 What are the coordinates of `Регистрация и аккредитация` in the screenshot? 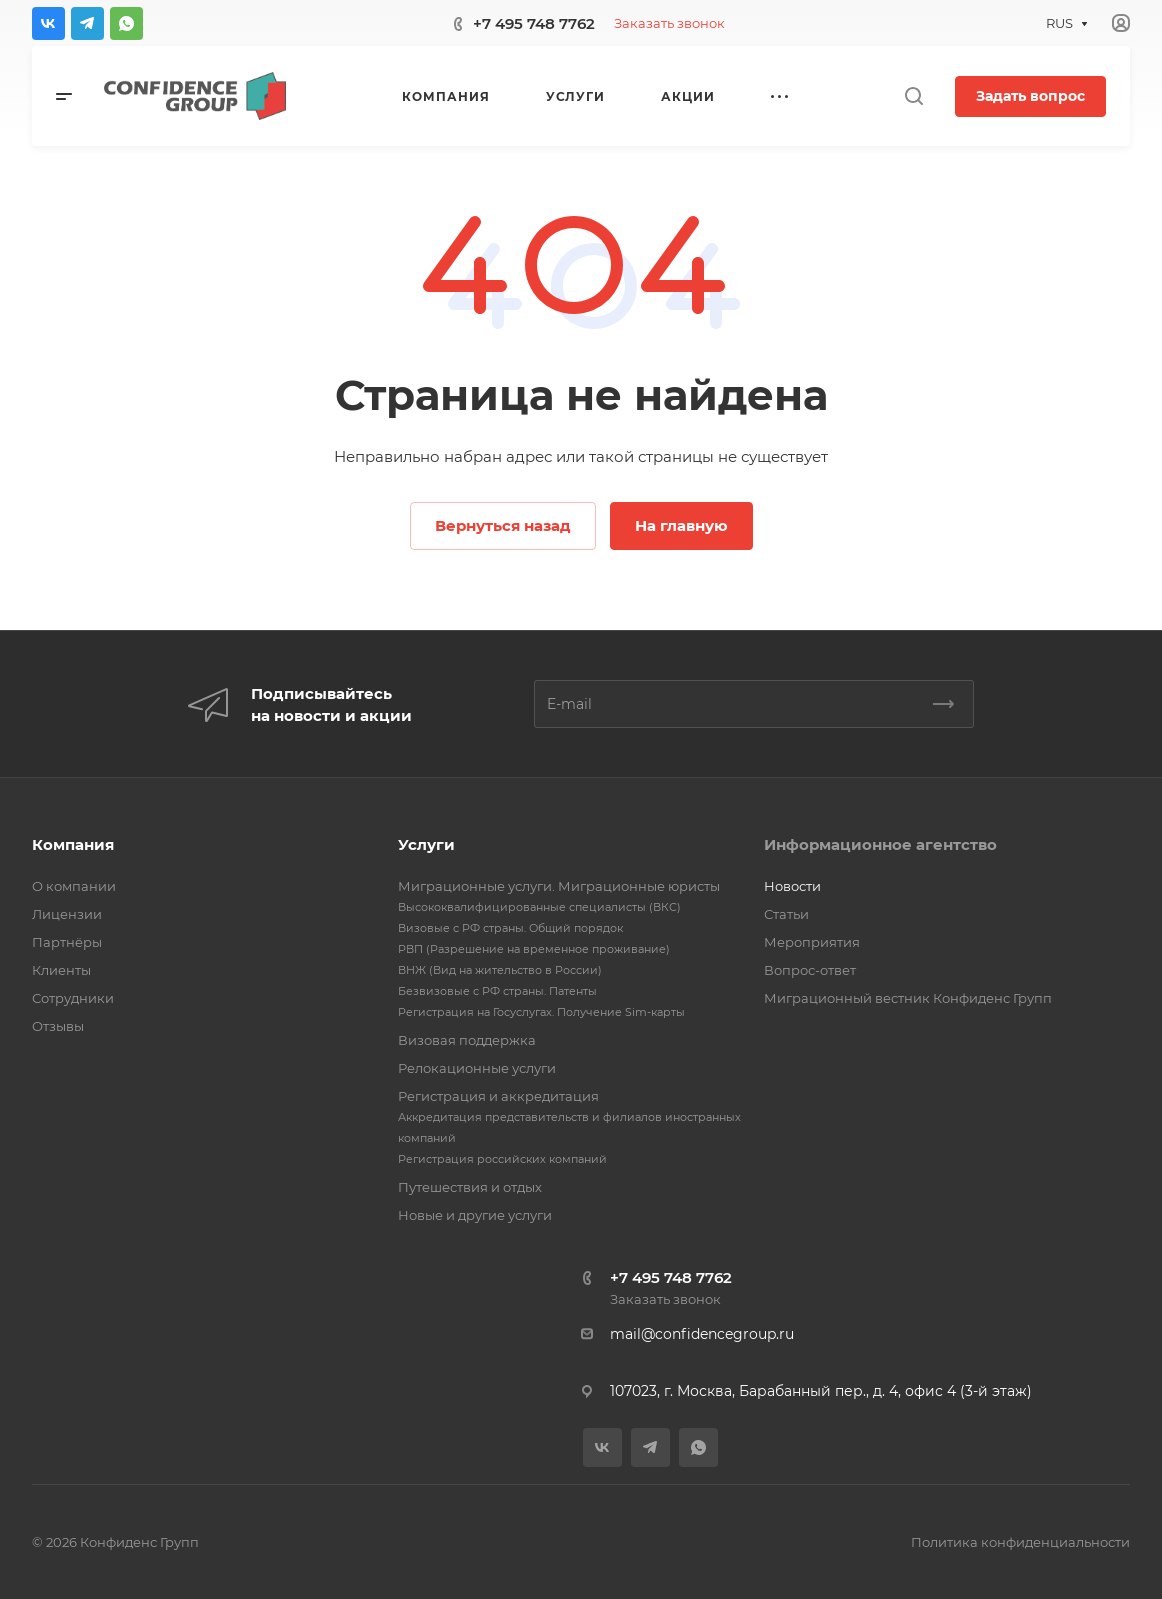 It's located at (498, 1096).